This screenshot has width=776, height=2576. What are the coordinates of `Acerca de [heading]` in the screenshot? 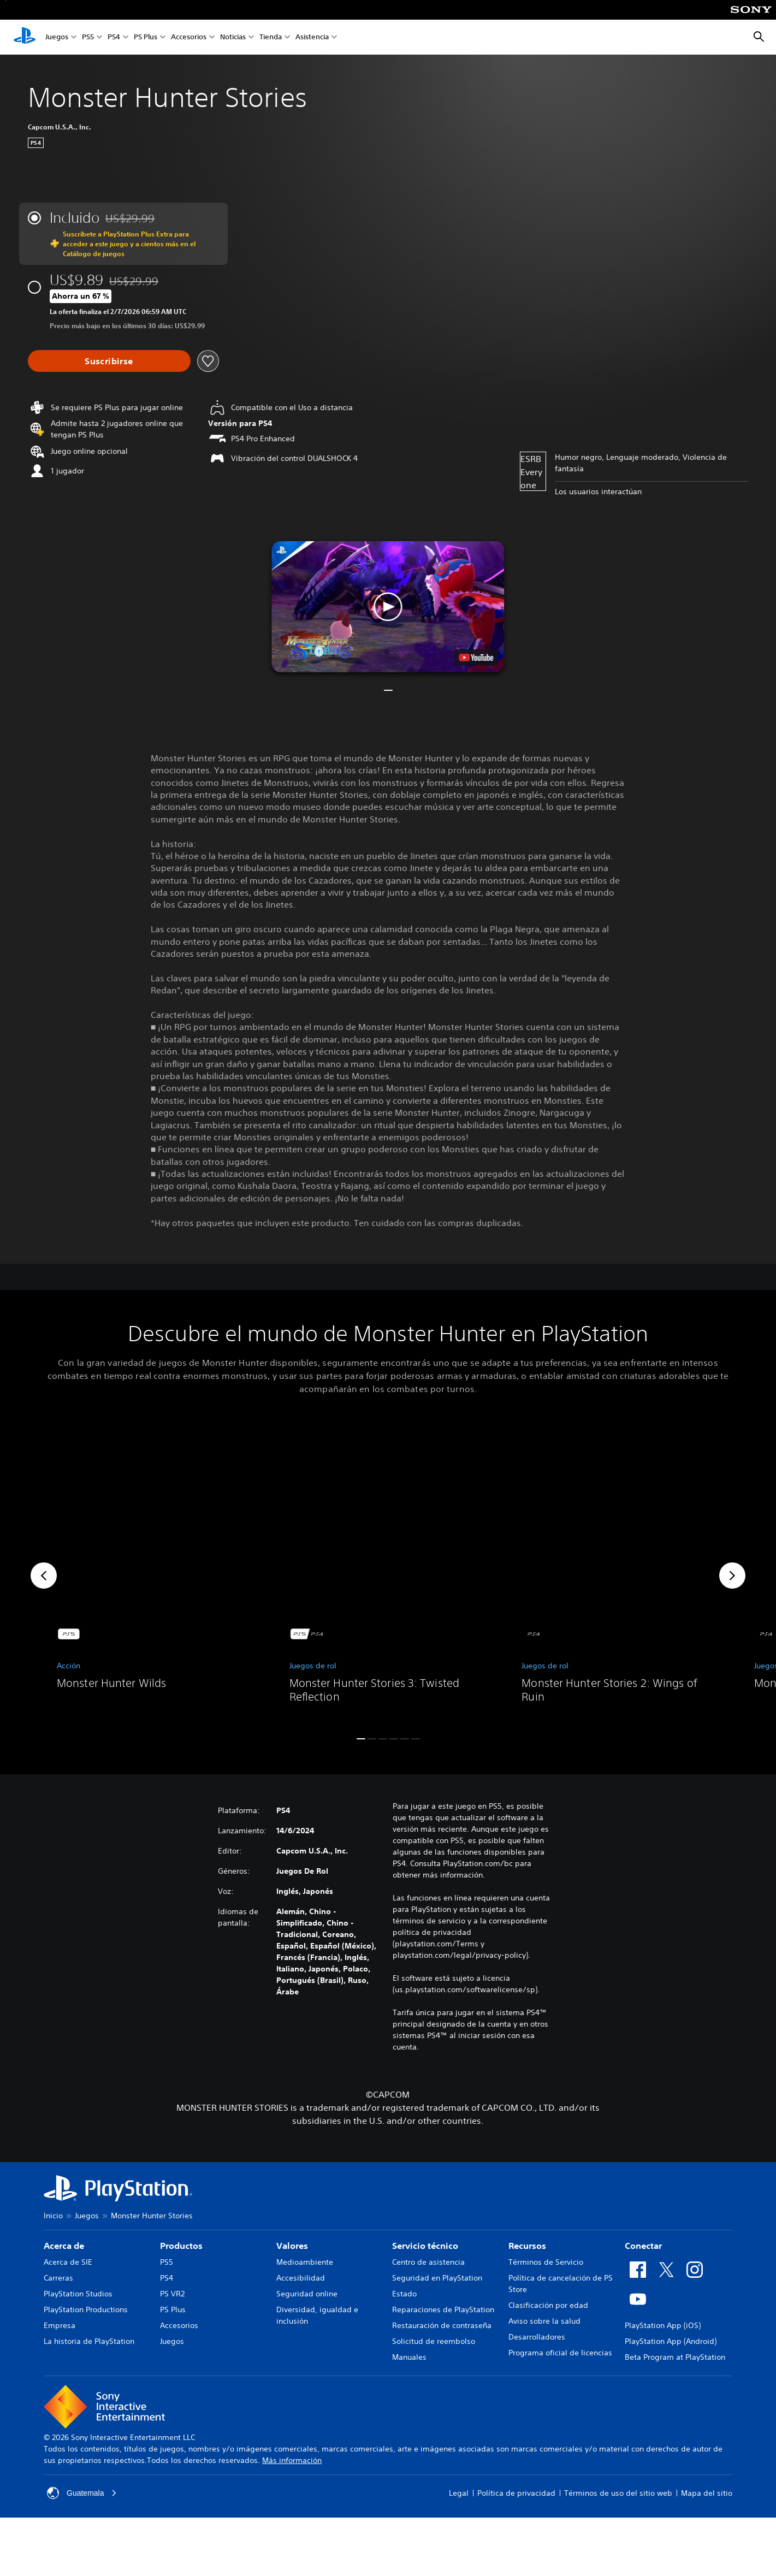 It's located at (64, 2245).